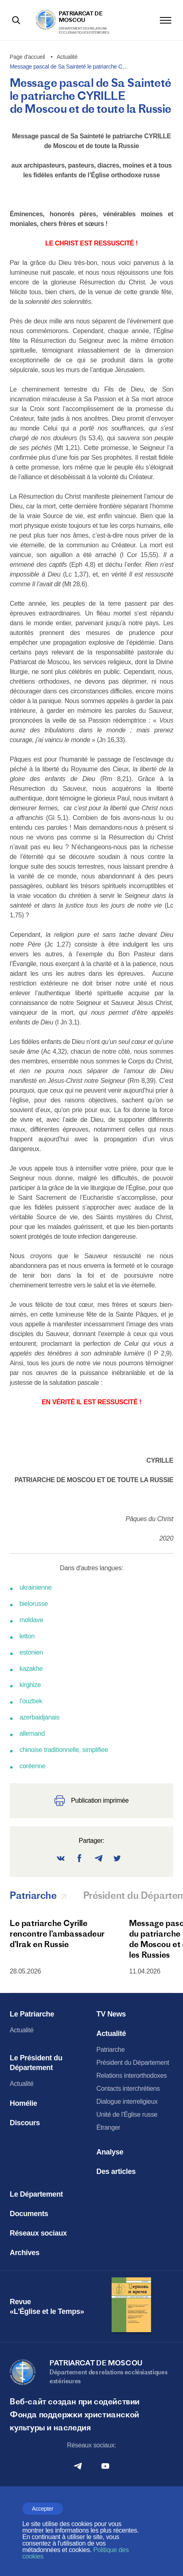 The width and height of the screenshot is (183, 2576). Describe the element at coordinates (132, 2075) in the screenshot. I see `Relations interorthodoxes` at that location.